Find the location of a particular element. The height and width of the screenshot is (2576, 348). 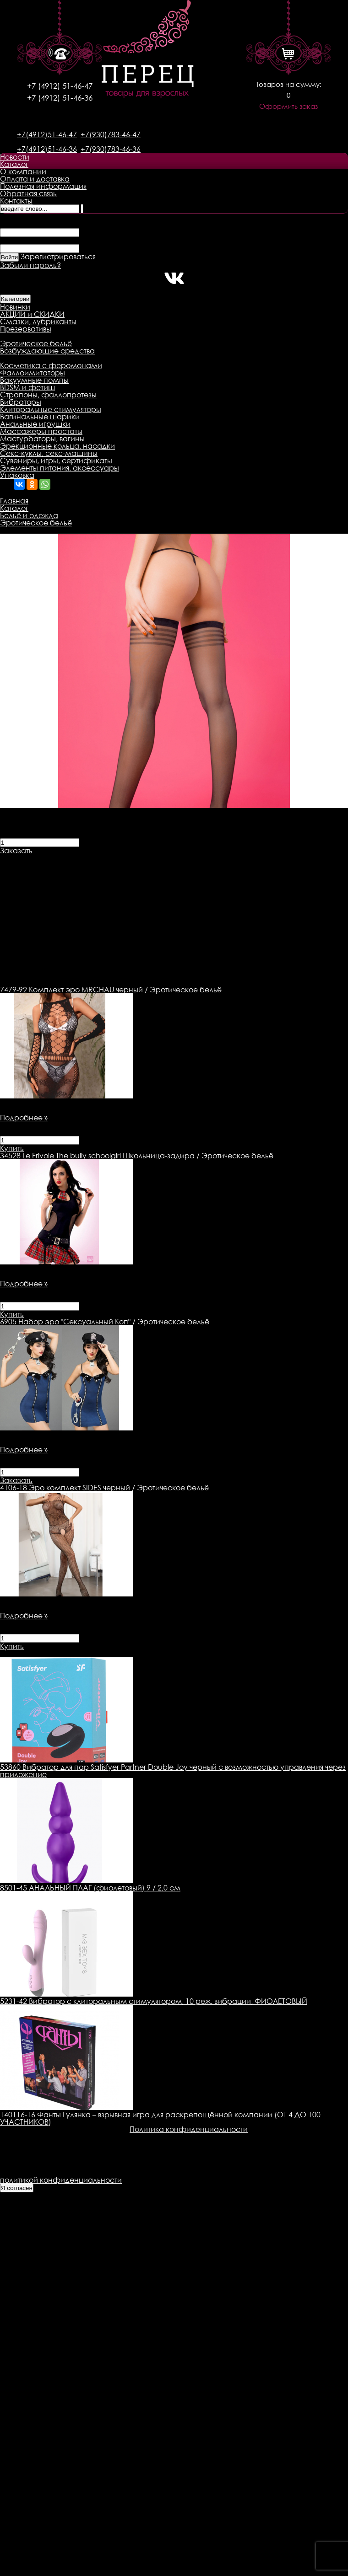

Новости is located at coordinates (14, 156).